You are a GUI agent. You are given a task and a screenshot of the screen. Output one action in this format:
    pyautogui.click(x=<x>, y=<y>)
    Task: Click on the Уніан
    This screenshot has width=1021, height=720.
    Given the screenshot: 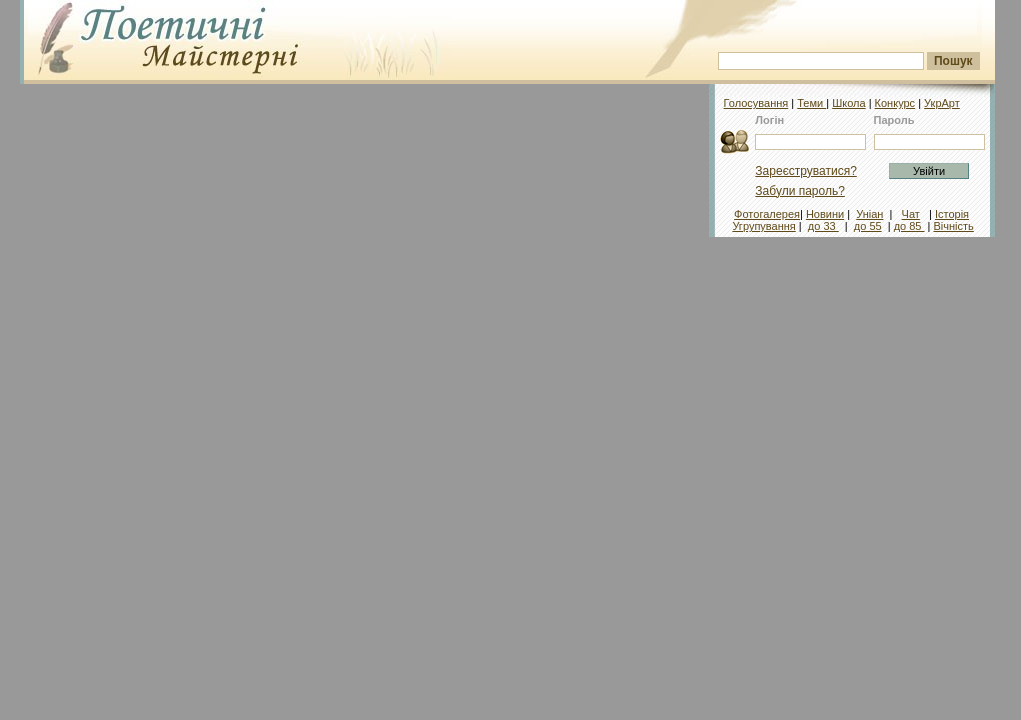 What is the action you would take?
    pyautogui.click(x=869, y=214)
    